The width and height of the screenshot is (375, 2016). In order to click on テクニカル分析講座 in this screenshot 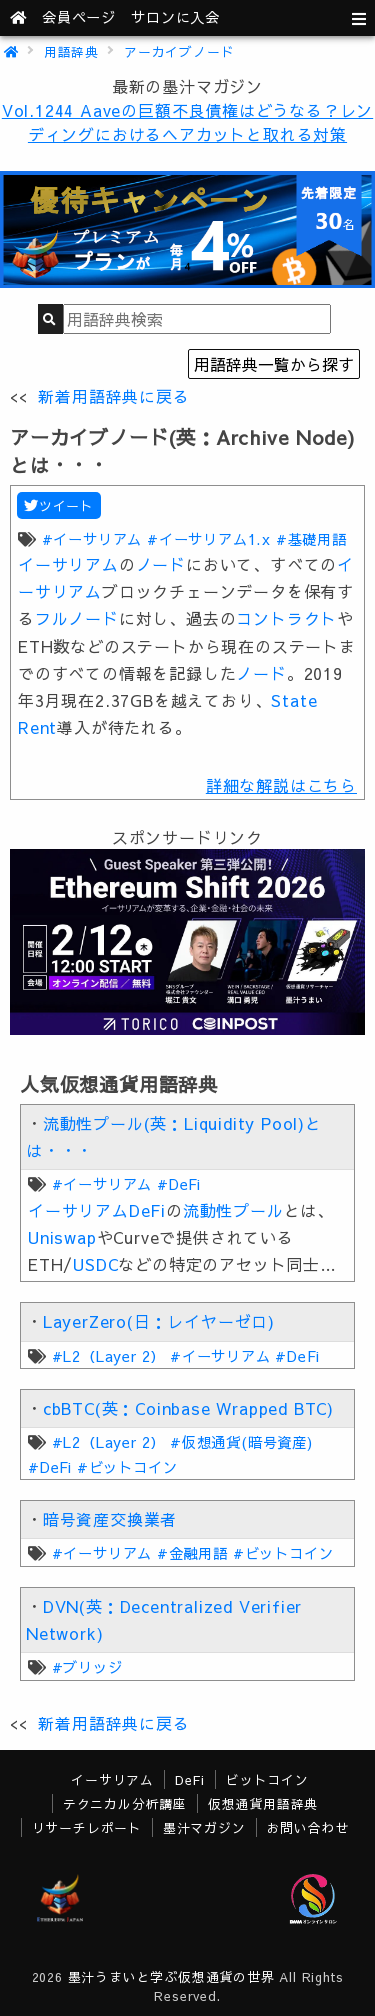, I will do `click(125, 1803)`.